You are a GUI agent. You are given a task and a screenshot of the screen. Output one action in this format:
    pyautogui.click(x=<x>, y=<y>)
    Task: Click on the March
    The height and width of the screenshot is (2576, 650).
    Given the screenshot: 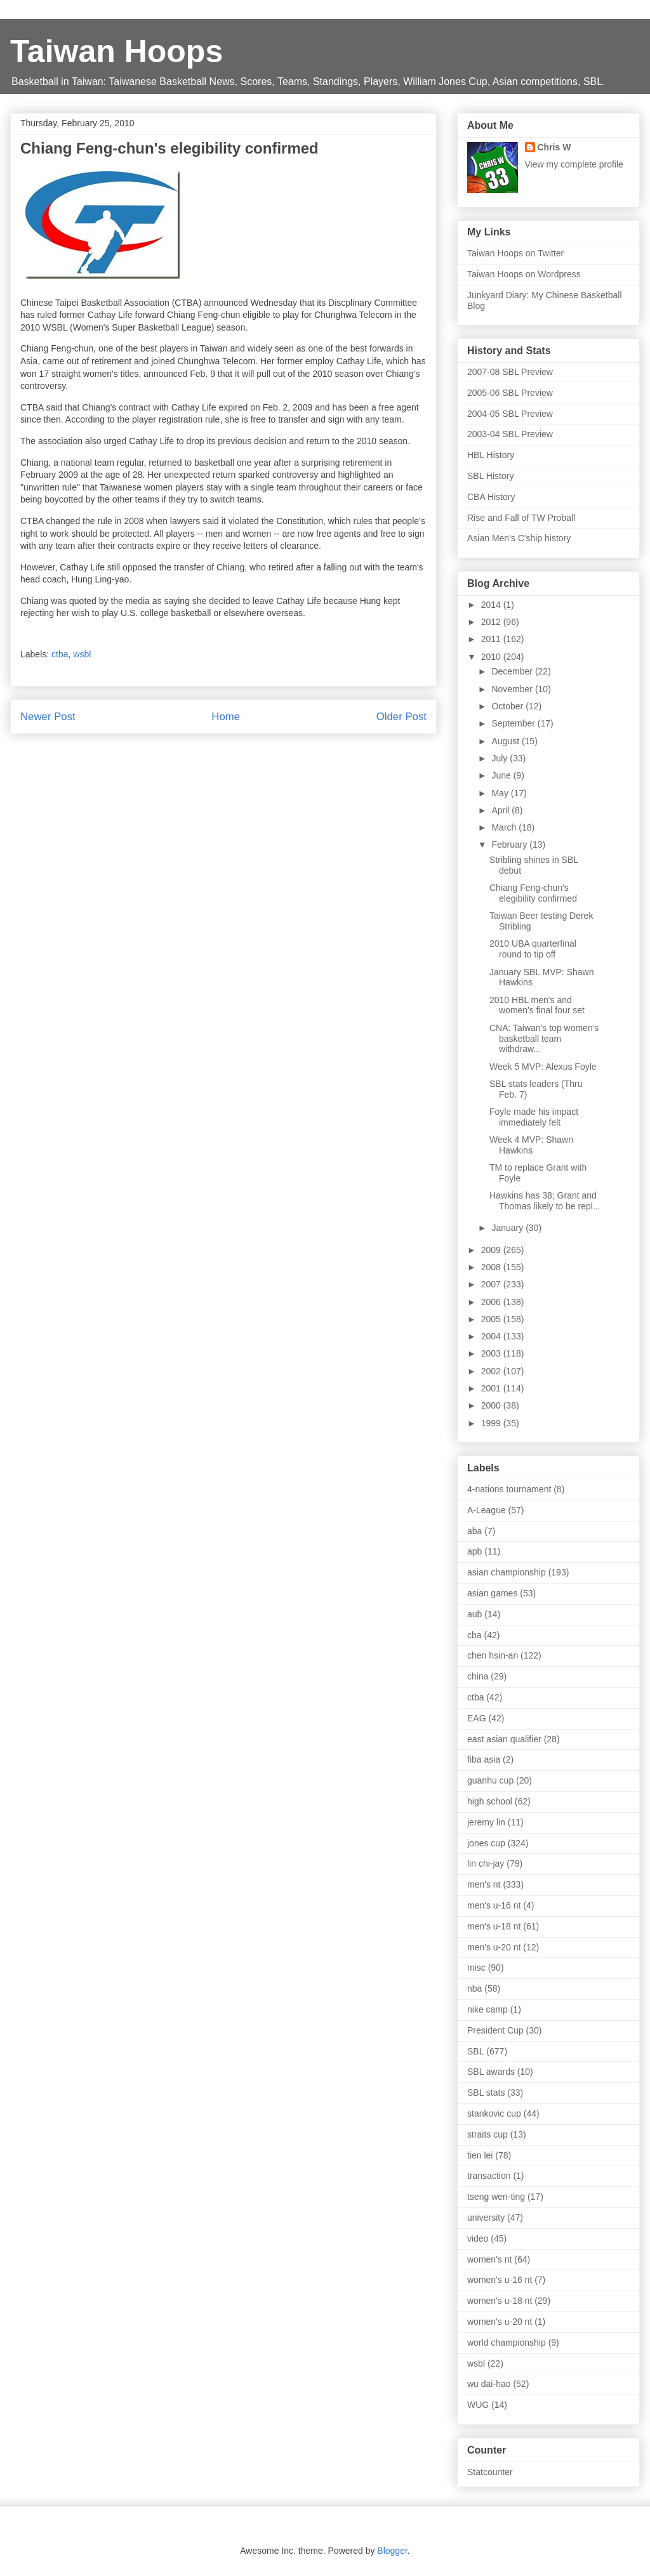 What is the action you would take?
    pyautogui.click(x=505, y=827)
    